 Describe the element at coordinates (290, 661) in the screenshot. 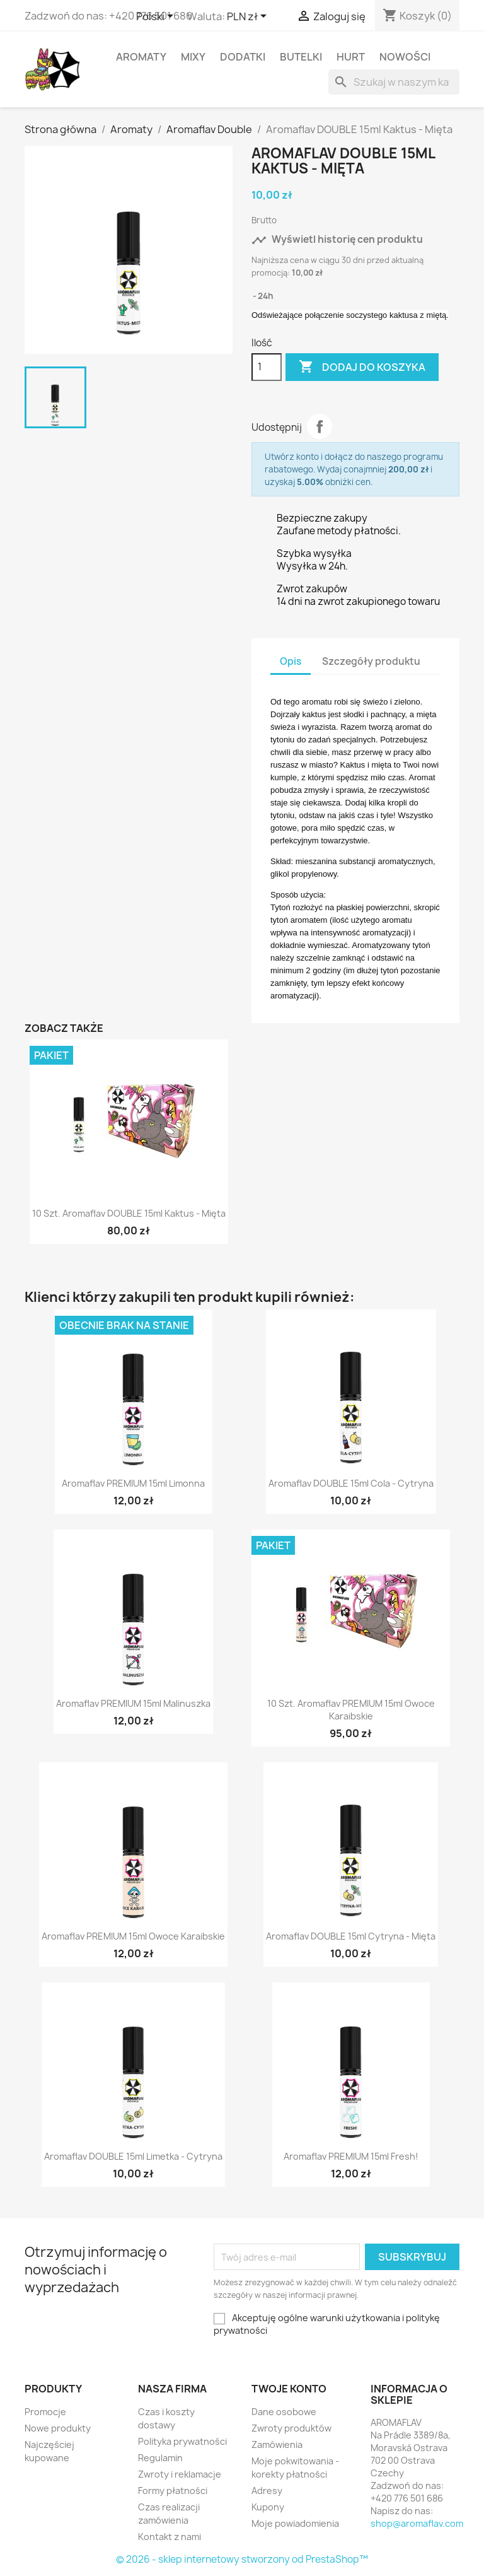

I see `Opis [tab]` at that location.